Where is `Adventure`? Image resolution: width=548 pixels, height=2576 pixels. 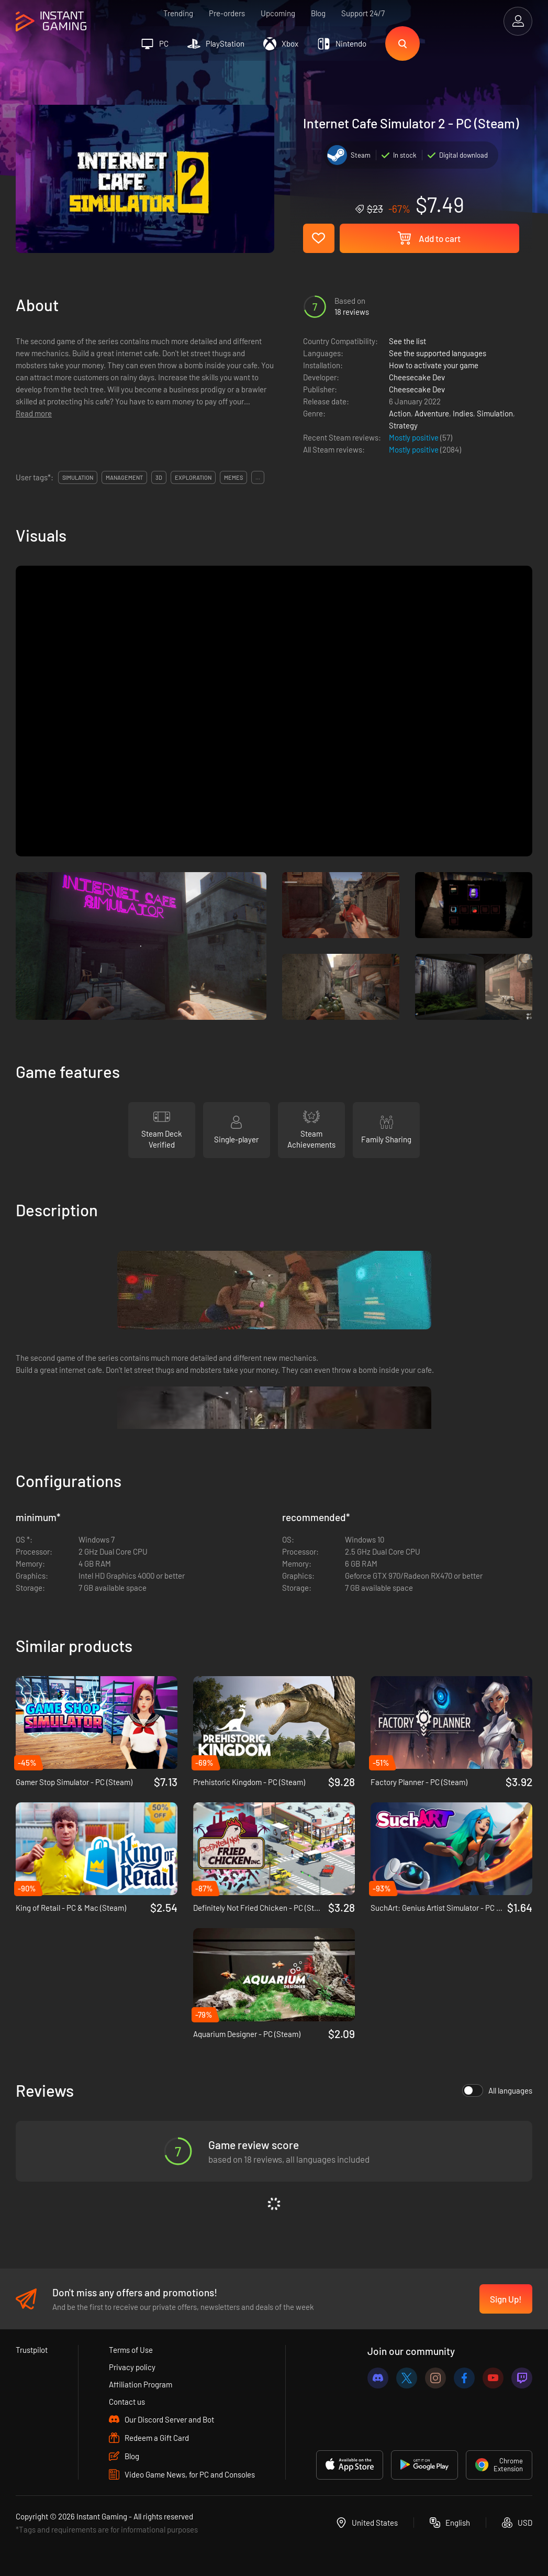 Adventure is located at coordinates (432, 413).